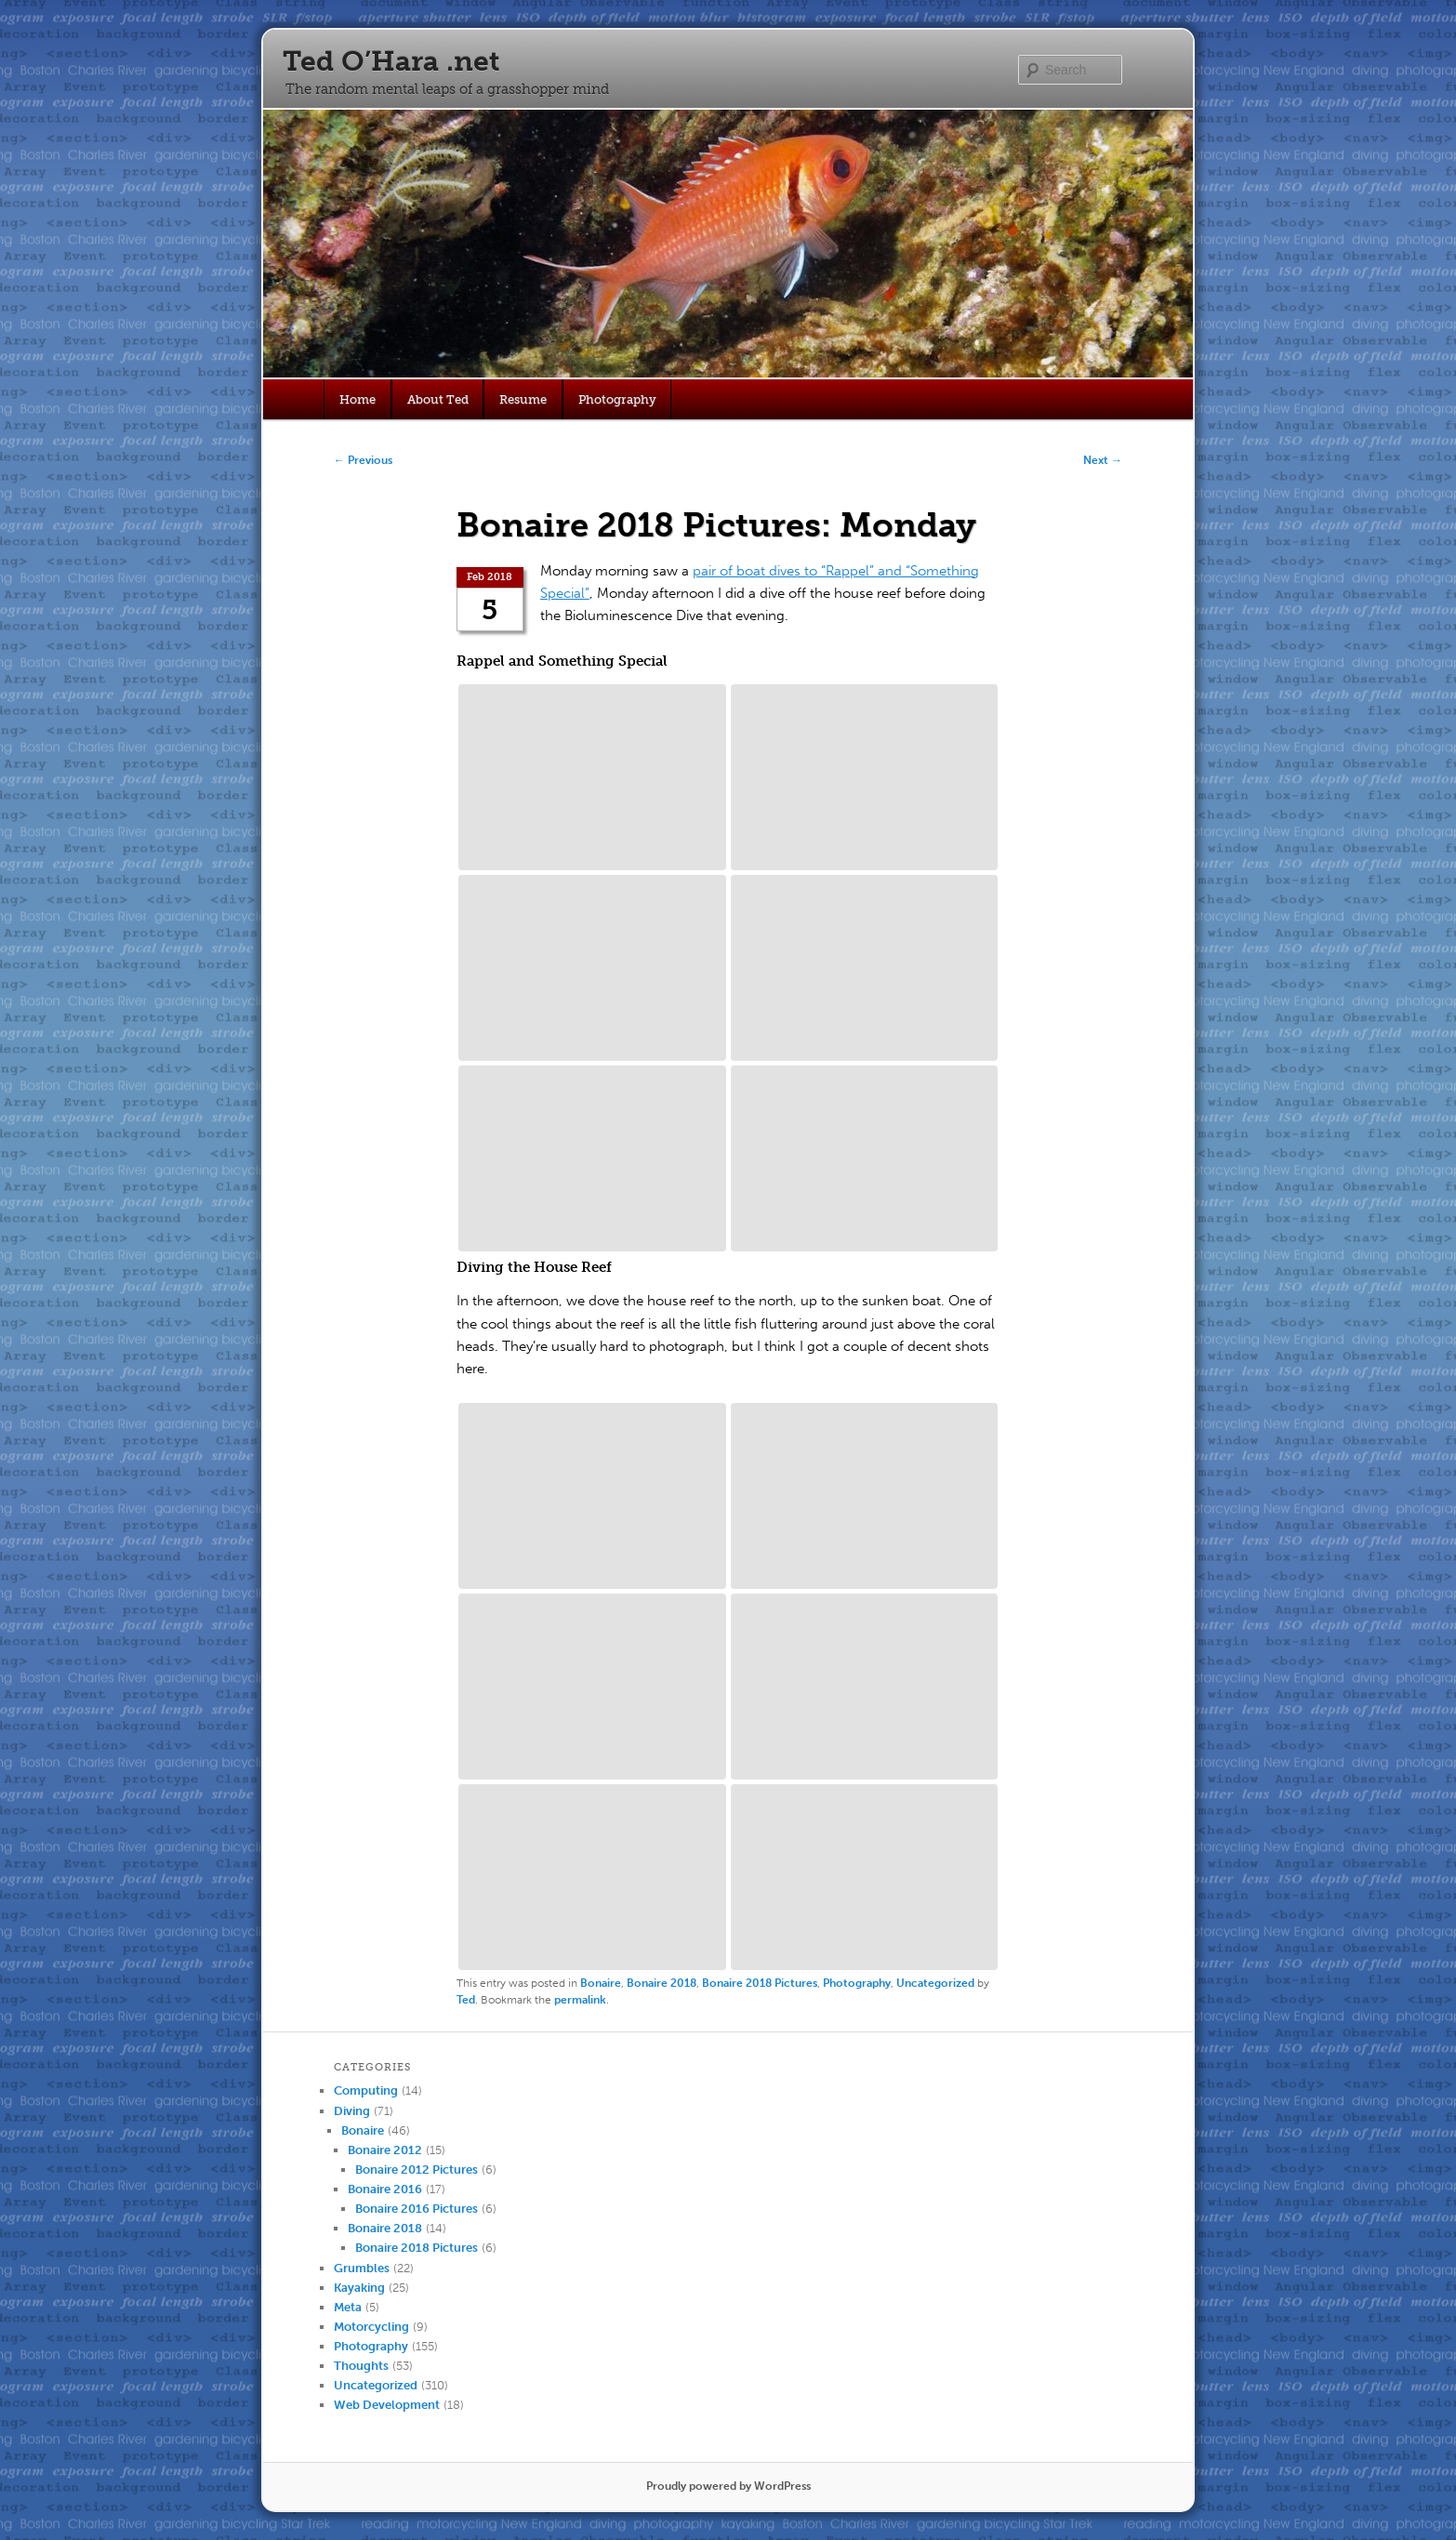  Describe the element at coordinates (385, 2189) in the screenshot. I see `Bonaire 2016` at that location.